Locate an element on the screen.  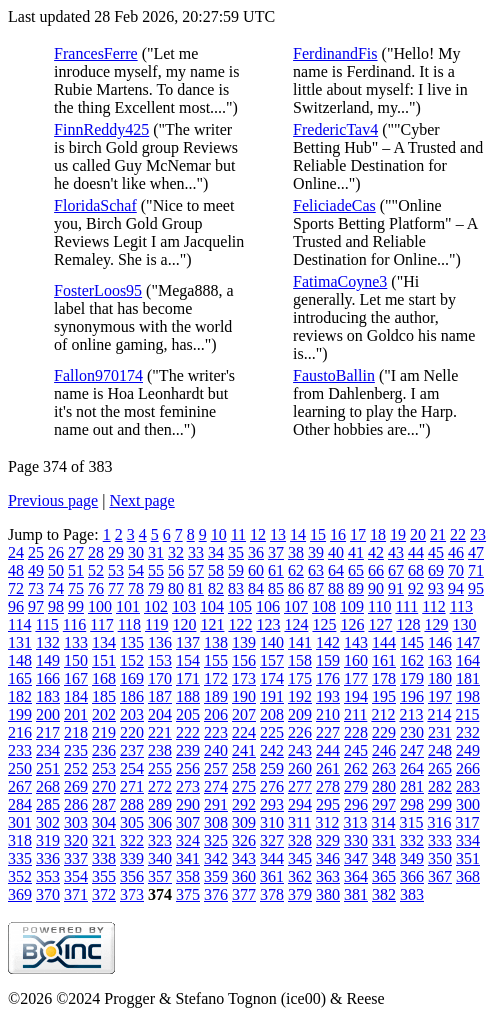
99 is located at coordinates (76, 606).